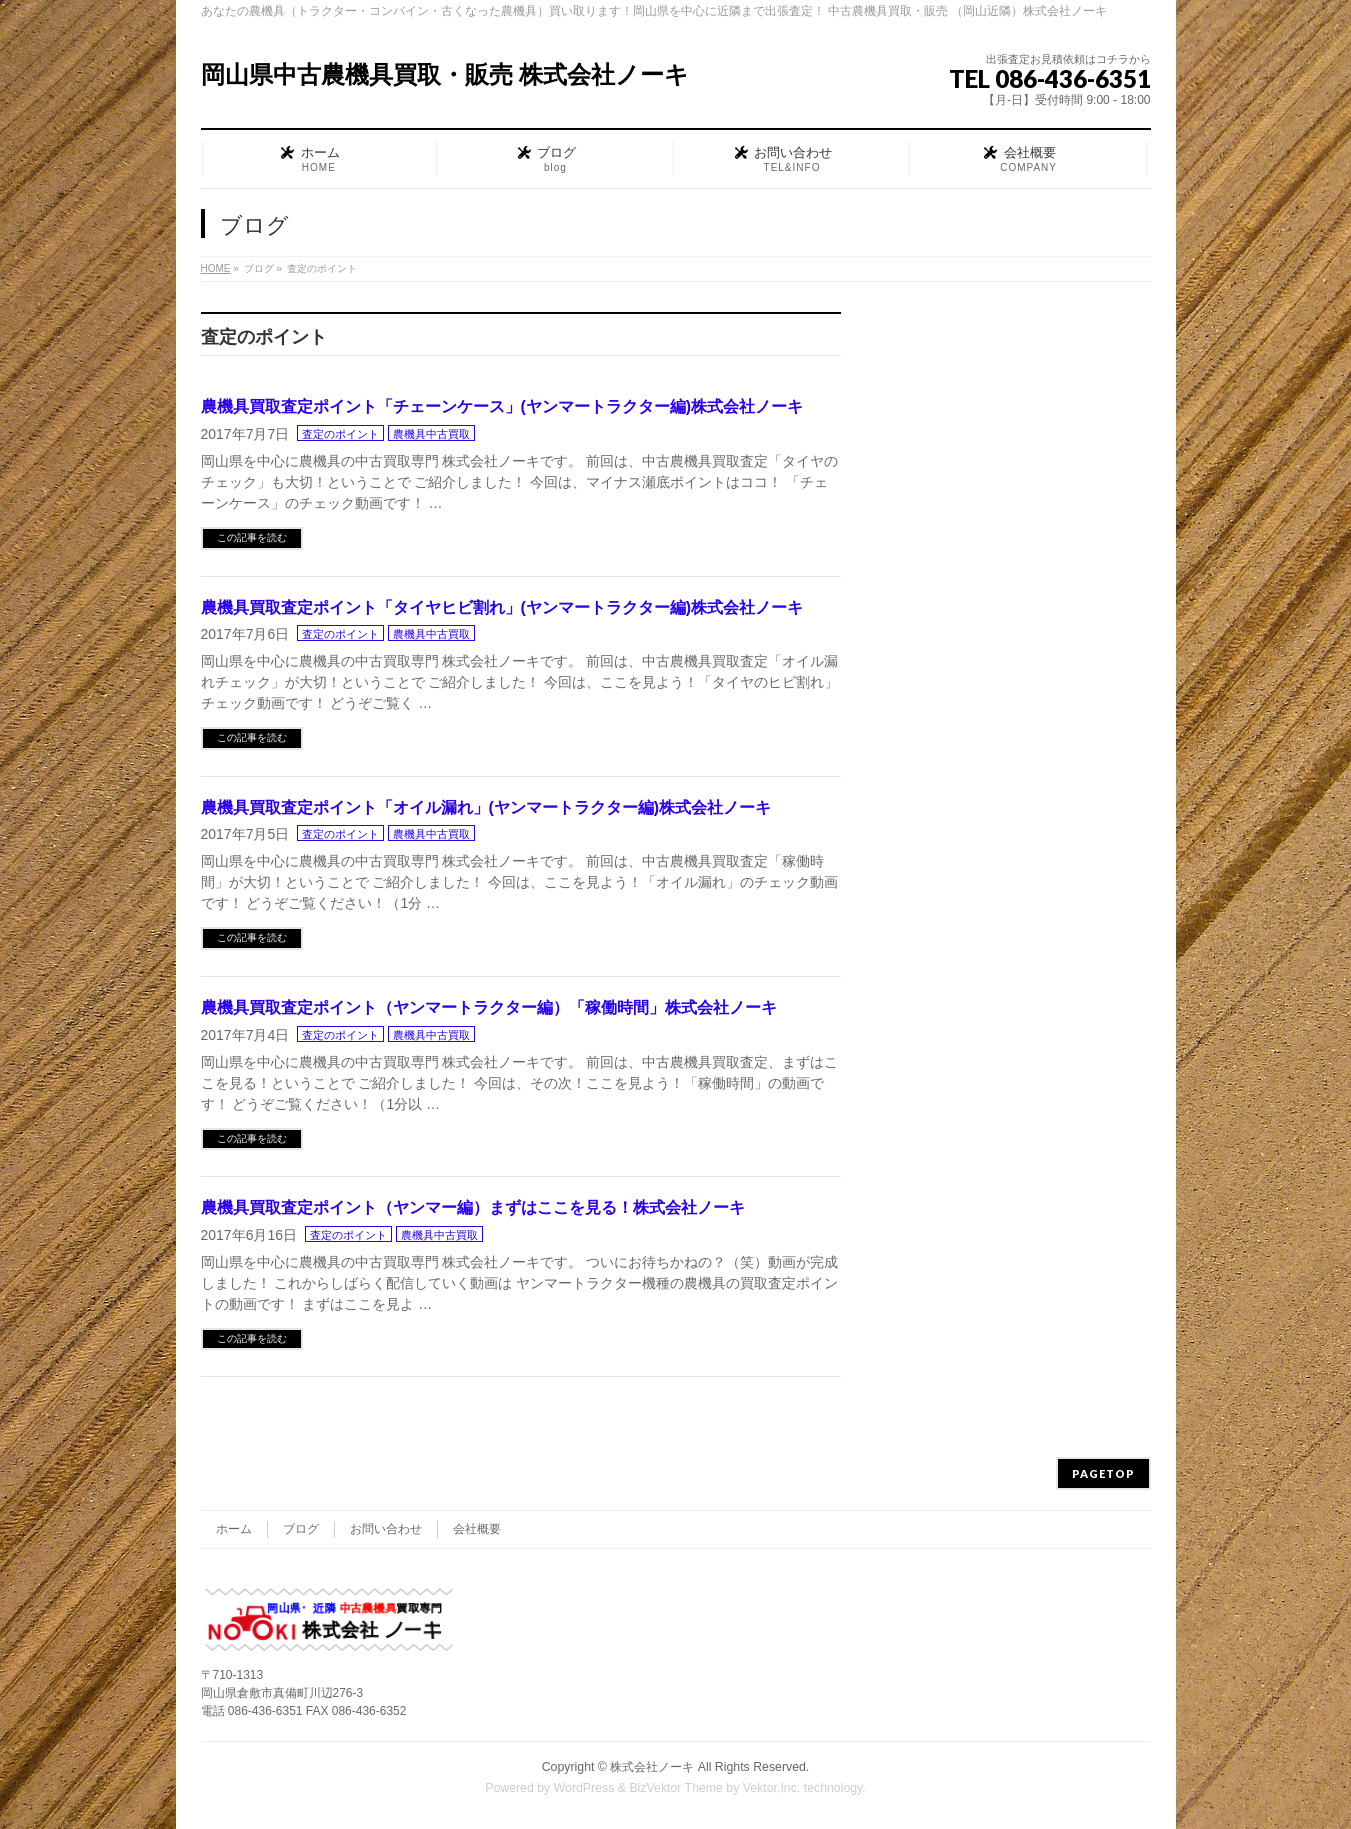 The image size is (1351, 1829). What do you see at coordinates (1103, 1473) in the screenshot?
I see `PAGETOP` at bounding box center [1103, 1473].